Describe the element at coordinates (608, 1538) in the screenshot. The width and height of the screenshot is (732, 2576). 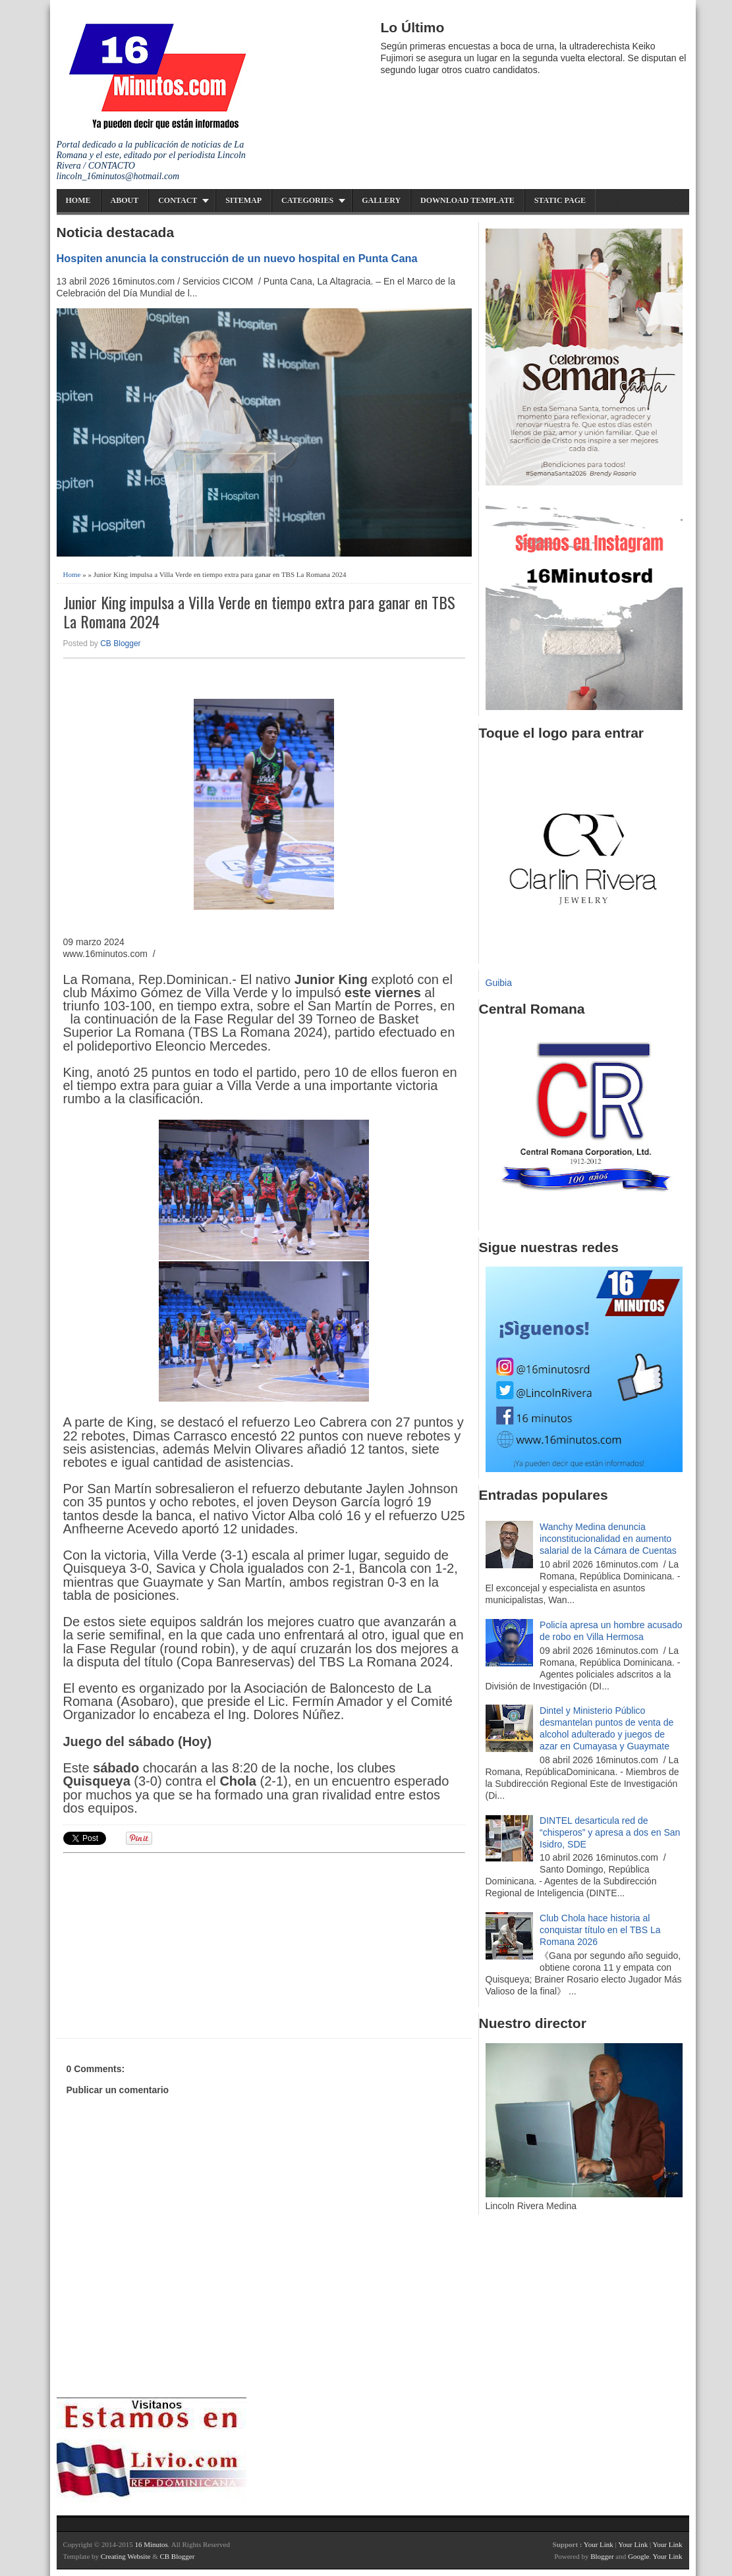
I see `Wanchy Medina denuncia inconstitucionalidad en aumento salarial de la Cámara de Cuentas` at that location.